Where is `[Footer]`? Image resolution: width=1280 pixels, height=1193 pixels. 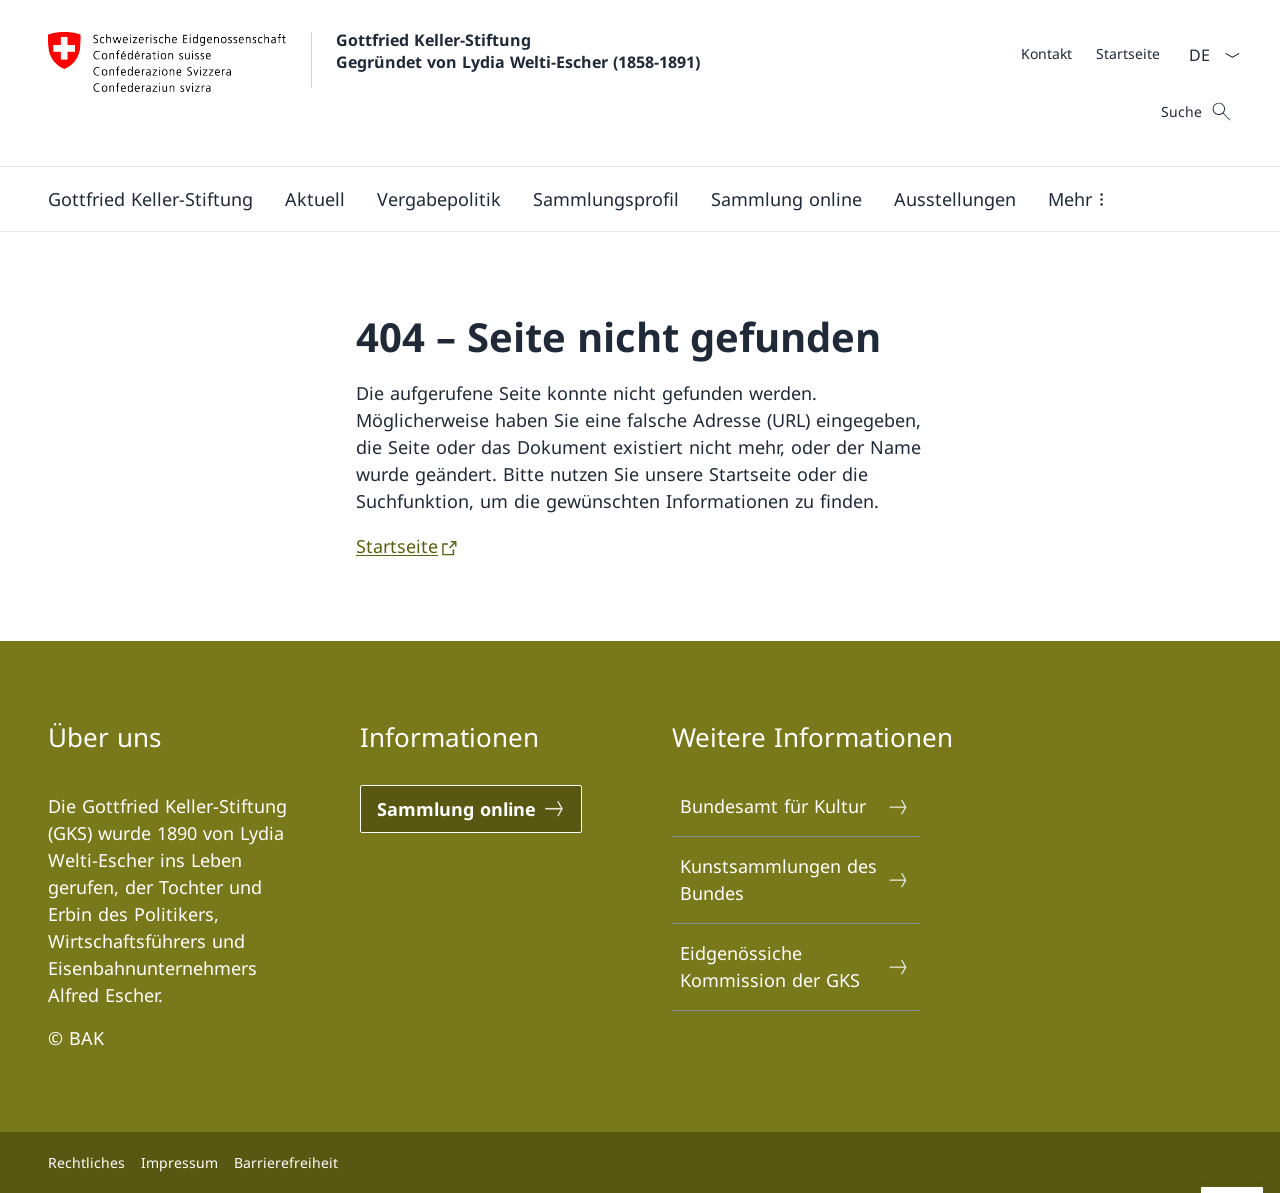 [Footer] is located at coordinates (640, 1162).